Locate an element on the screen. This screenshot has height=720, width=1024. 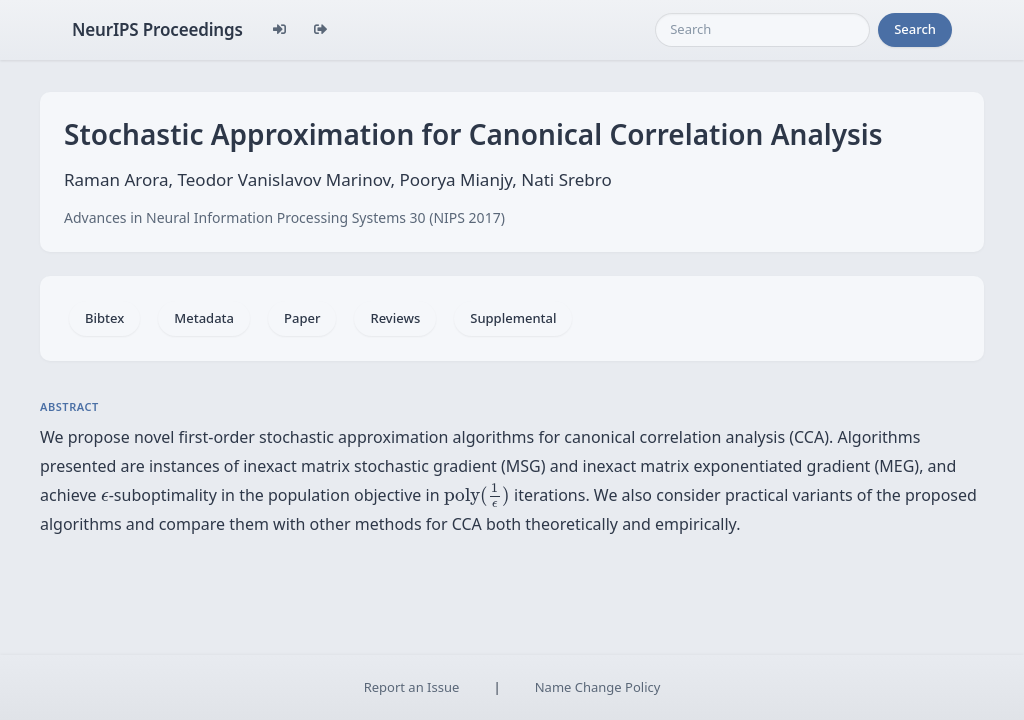
Metadata is located at coordinates (204, 318).